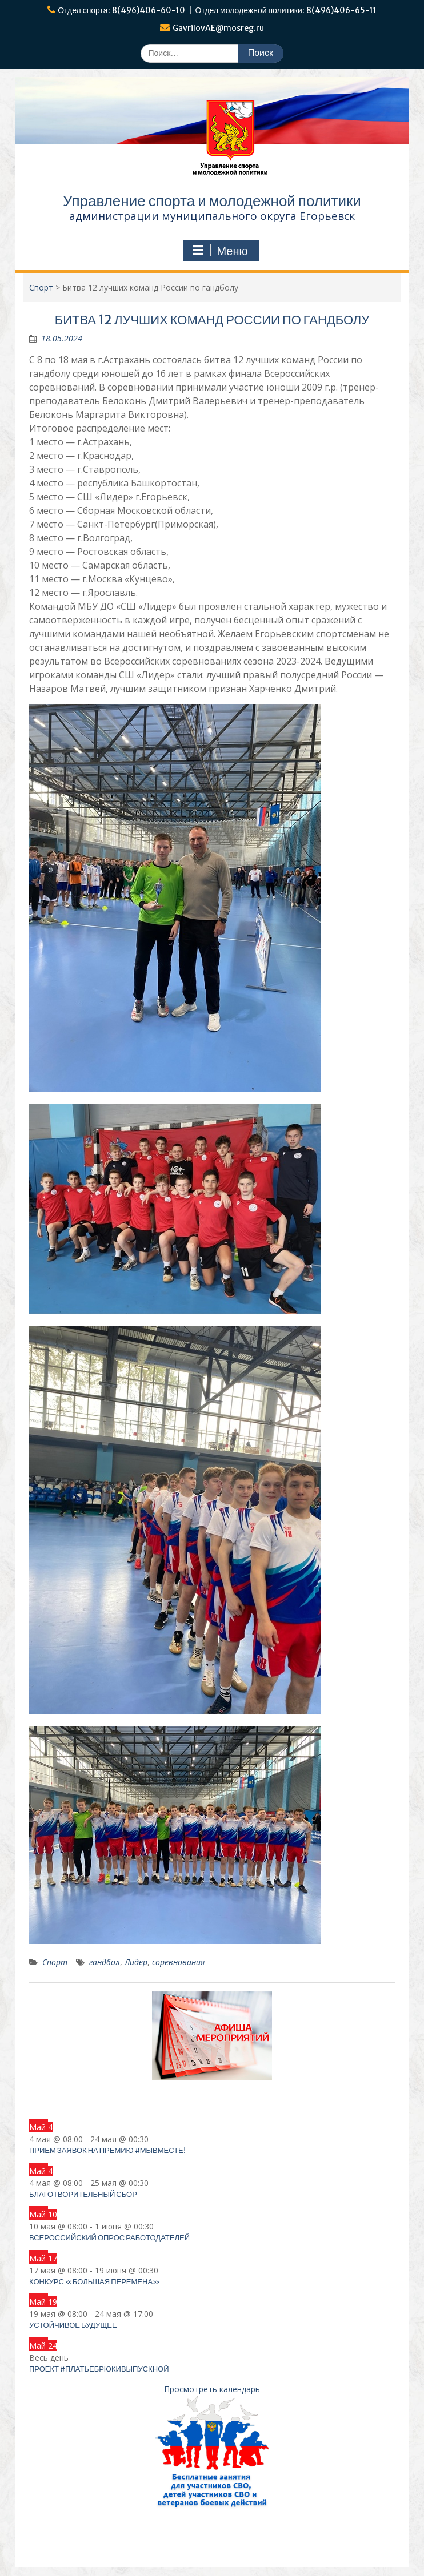 This screenshot has width=424, height=2576. What do you see at coordinates (107, 2150) in the screenshot?
I see `Прием заявок на Премию #МЫВМЕСТЕ!` at bounding box center [107, 2150].